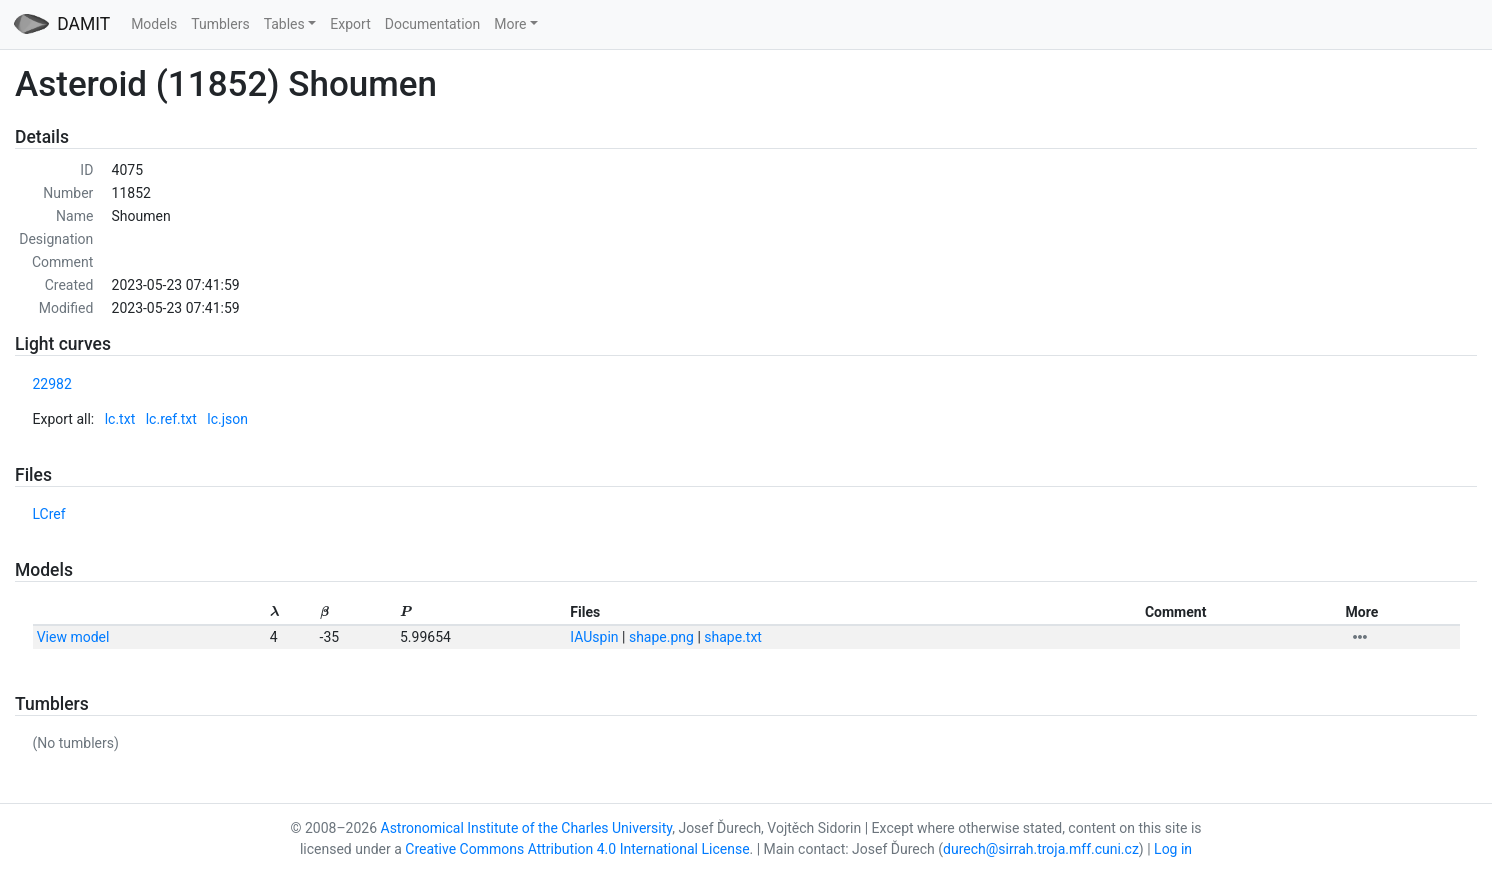 The height and width of the screenshot is (874, 1492). Describe the element at coordinates (733, 637) in the screenshot. I see `shape.txt` at that location.